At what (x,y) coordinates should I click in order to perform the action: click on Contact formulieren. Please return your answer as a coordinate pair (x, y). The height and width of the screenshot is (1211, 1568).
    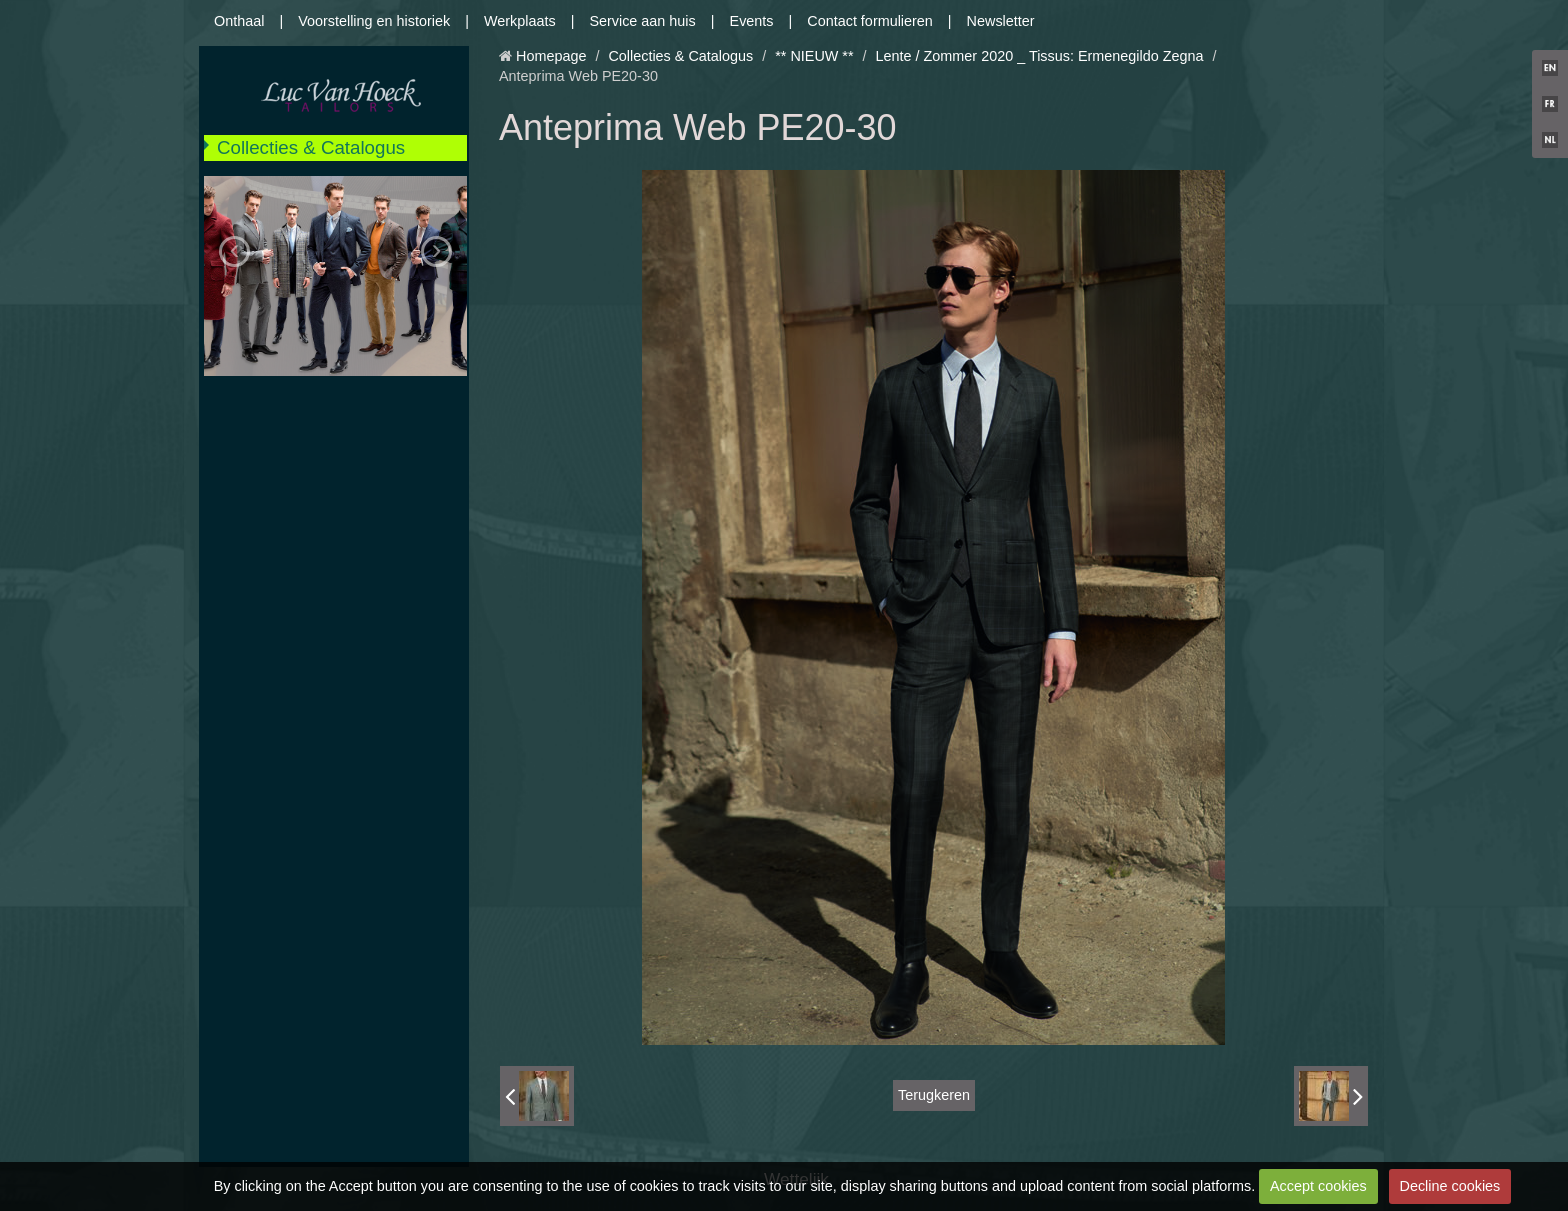
    Looking at the image, I should click on (870, 21).